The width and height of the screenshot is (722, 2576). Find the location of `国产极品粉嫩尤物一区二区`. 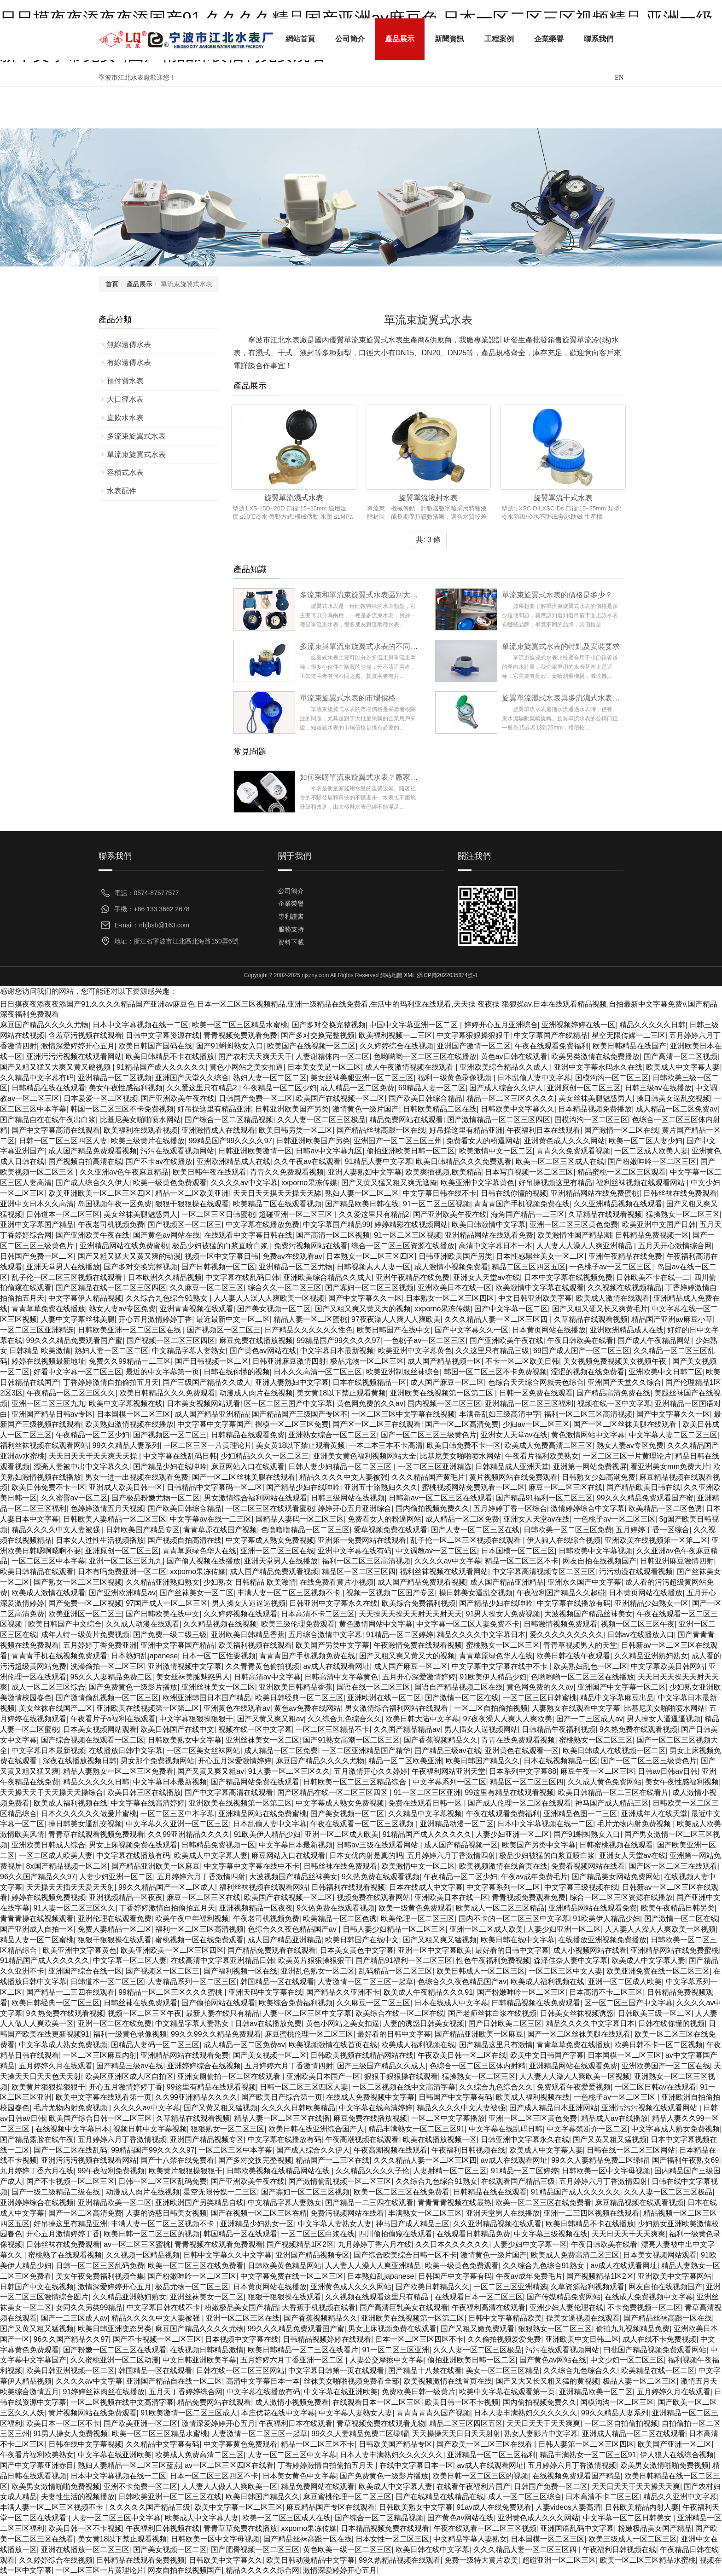

国产极品粉嫩尤物一区二区 is located at coordinates (155, 1498).